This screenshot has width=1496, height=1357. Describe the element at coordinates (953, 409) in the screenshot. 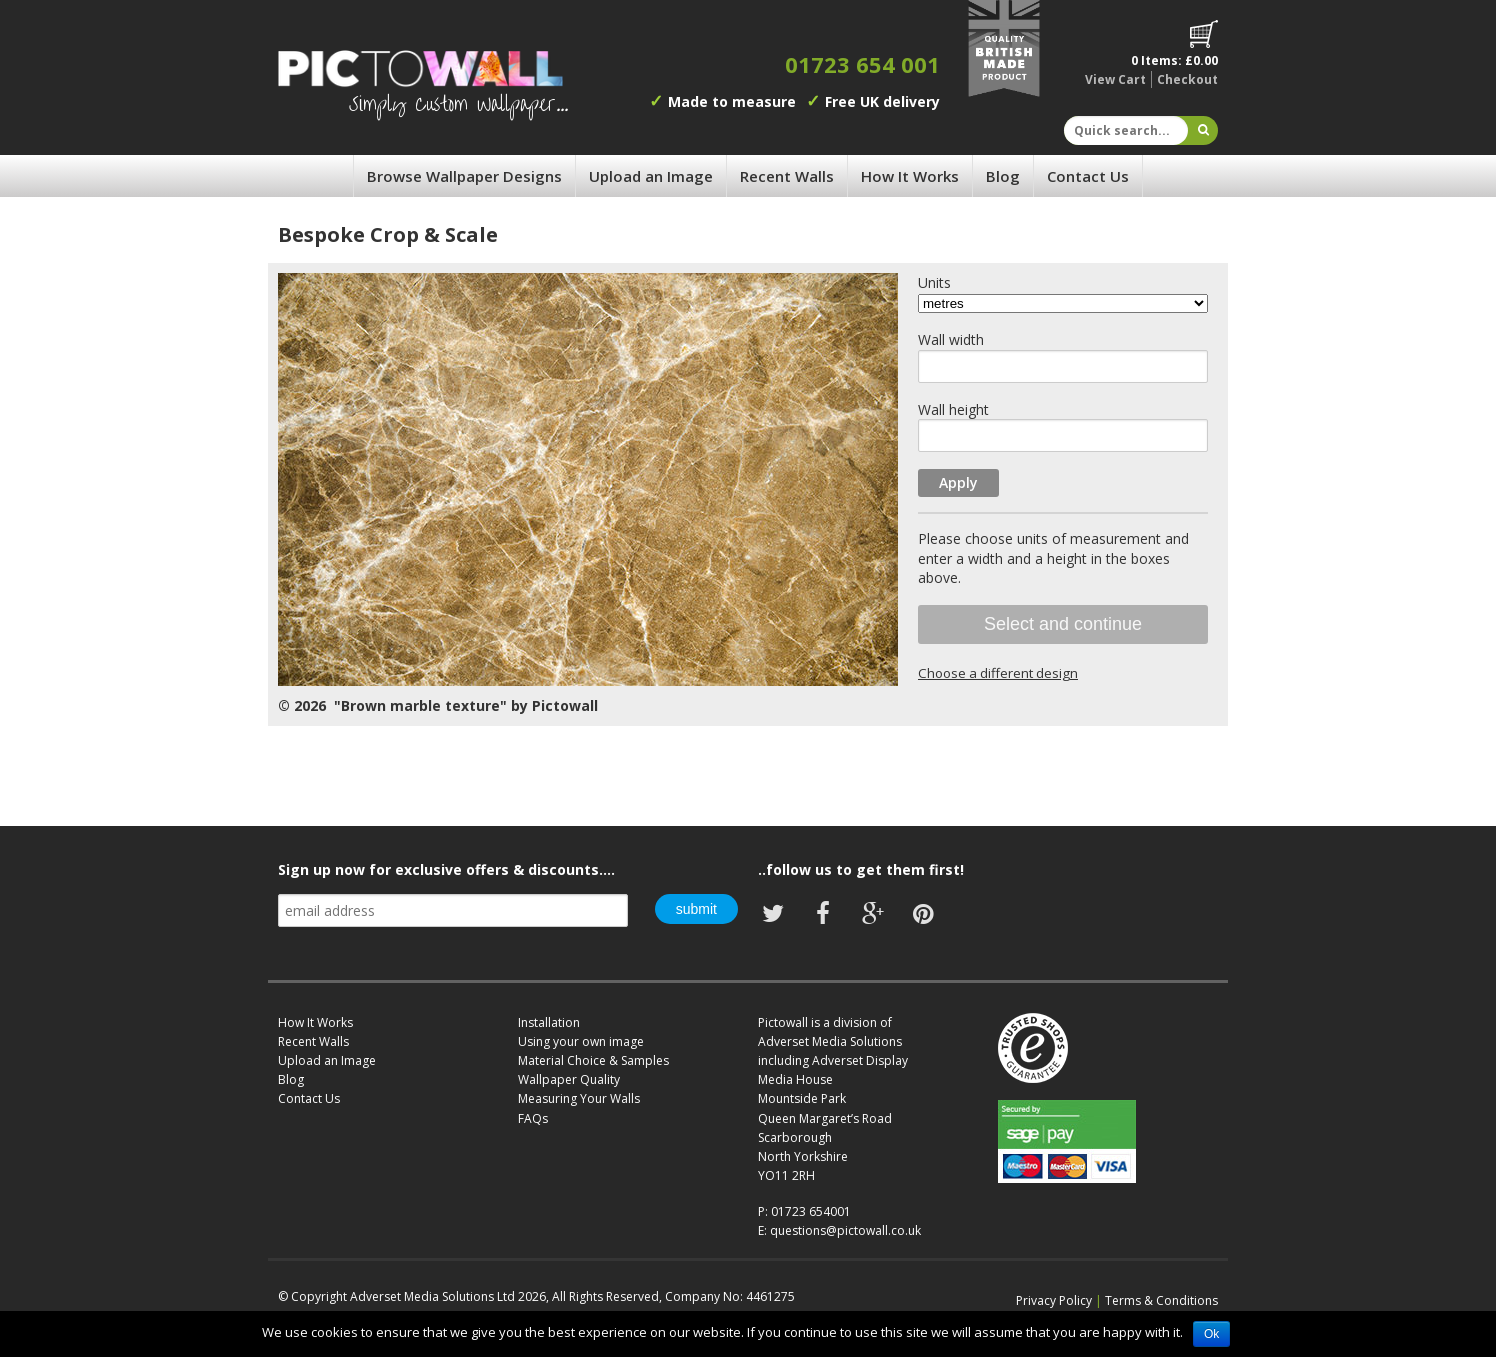

I see `Wall height` at that location.